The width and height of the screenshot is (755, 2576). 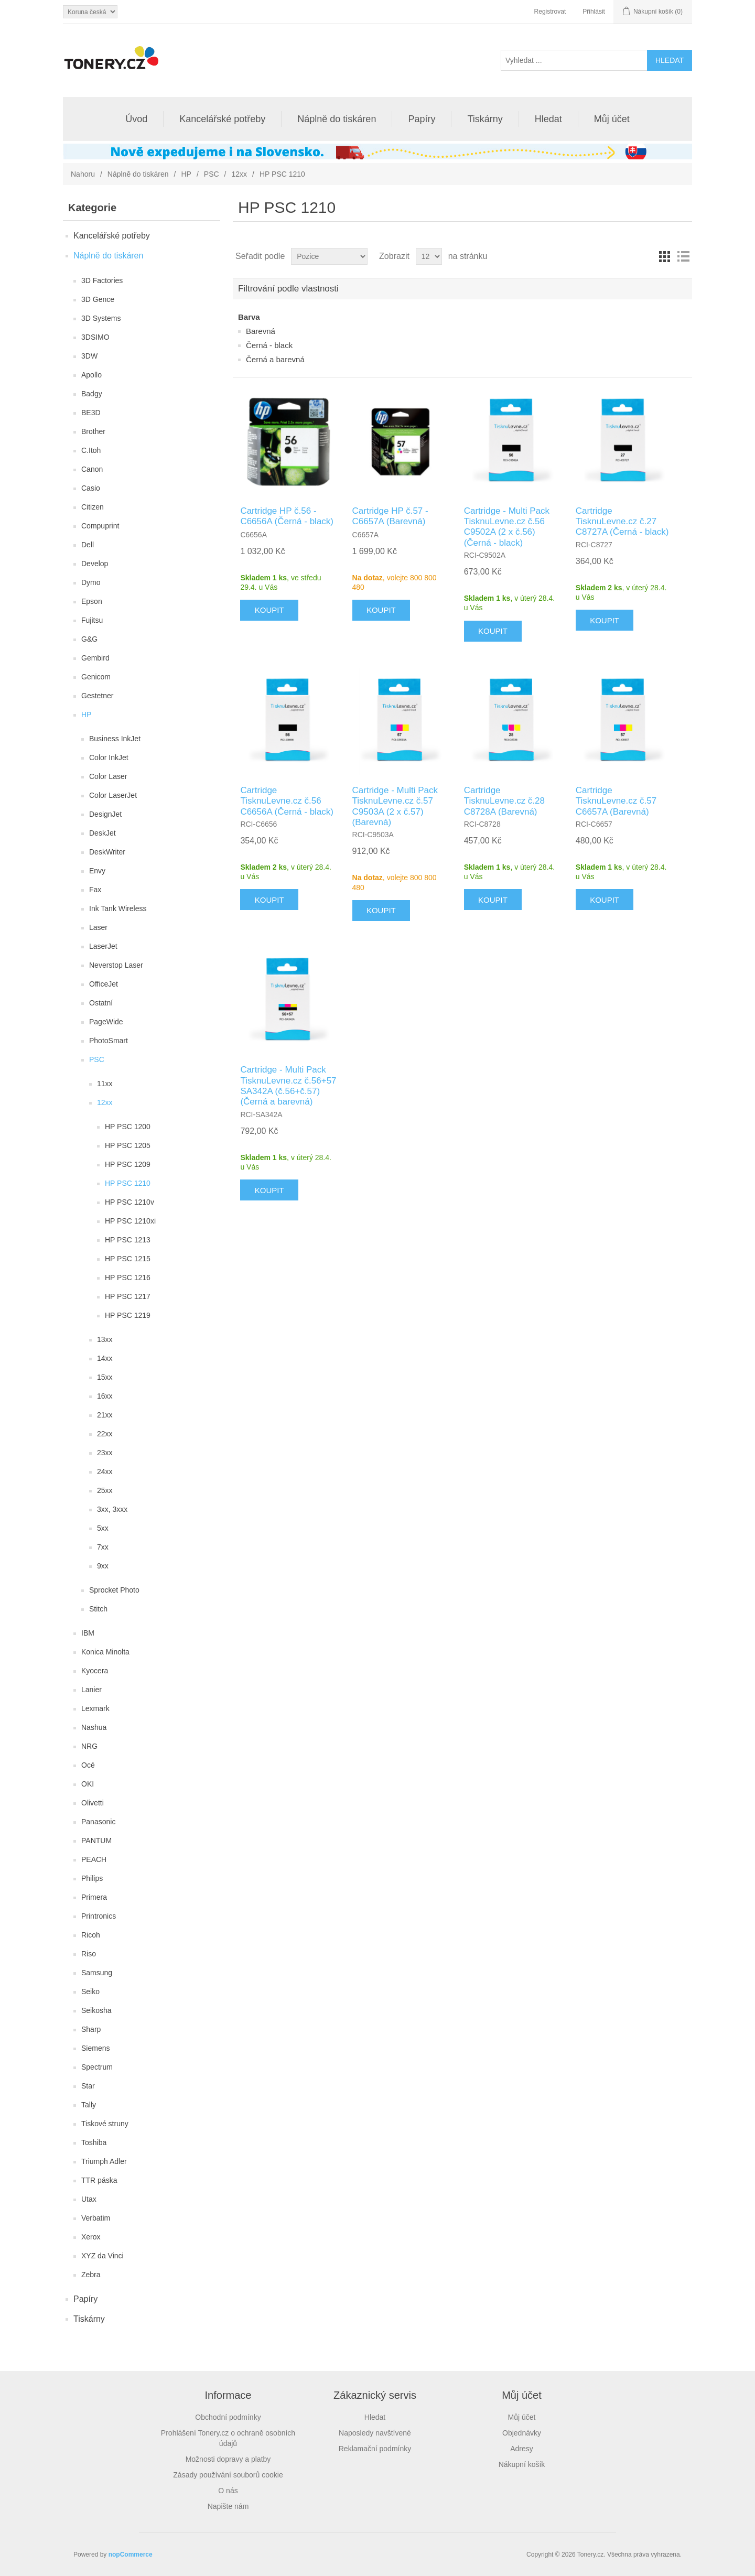 What do you see at coordinates (105, 1083) in the screenshot?
I see `11xx` at bounding box center [105, 1083].